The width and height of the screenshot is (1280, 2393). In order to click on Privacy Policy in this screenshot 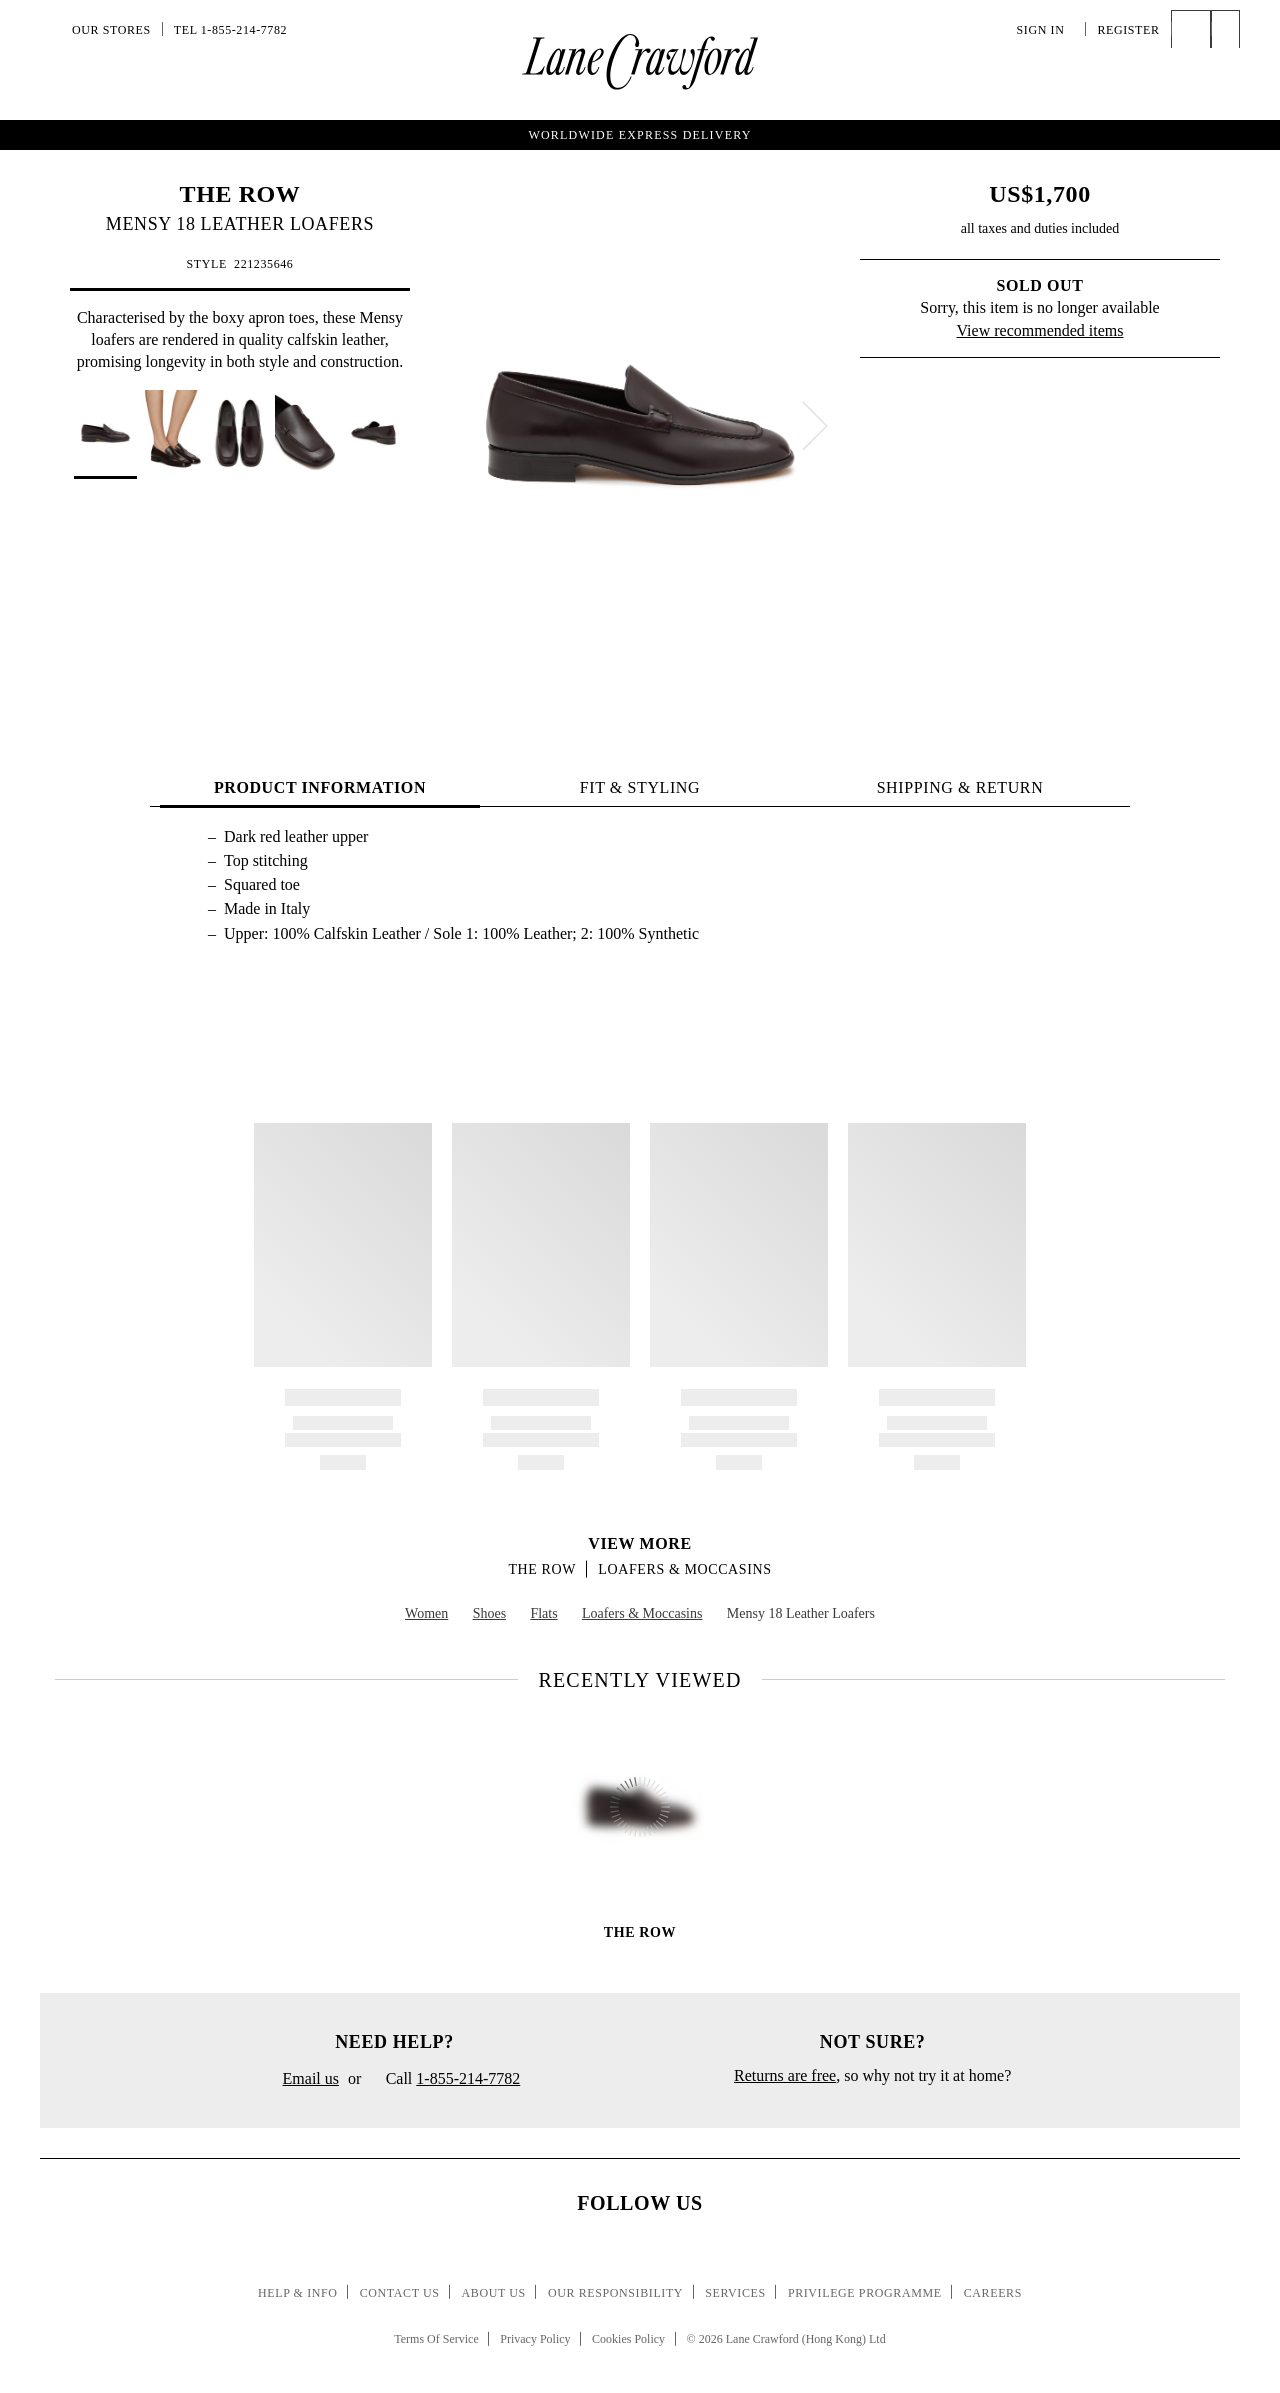, I will do `click(535, 2339)`.